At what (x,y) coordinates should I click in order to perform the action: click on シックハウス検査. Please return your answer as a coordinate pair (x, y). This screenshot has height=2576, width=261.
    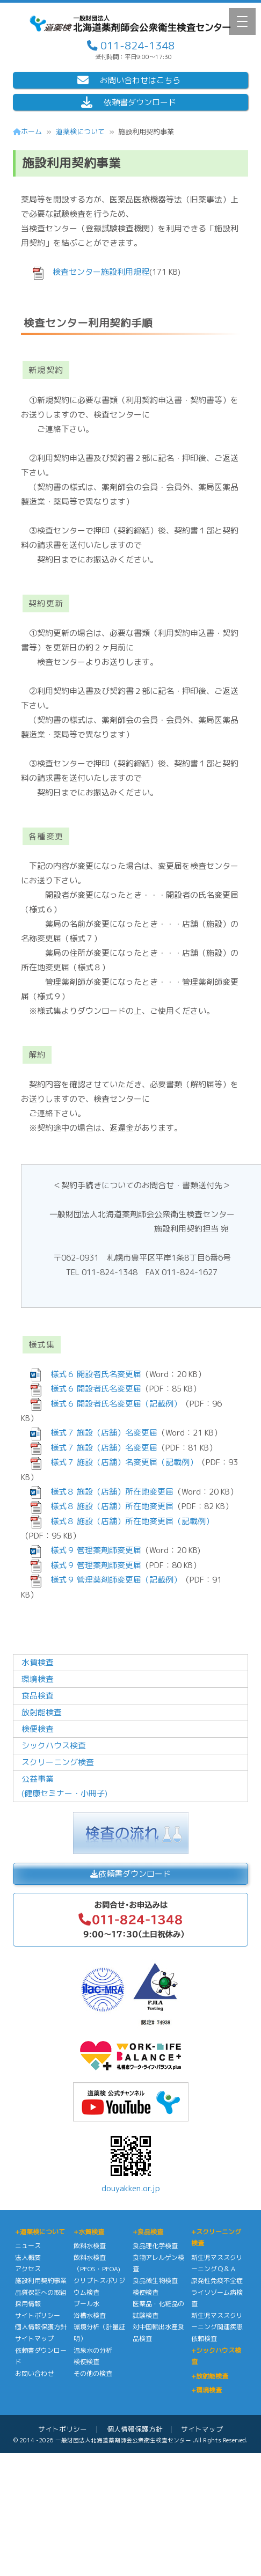
    Looking at the image, I should click on (53, 1745).